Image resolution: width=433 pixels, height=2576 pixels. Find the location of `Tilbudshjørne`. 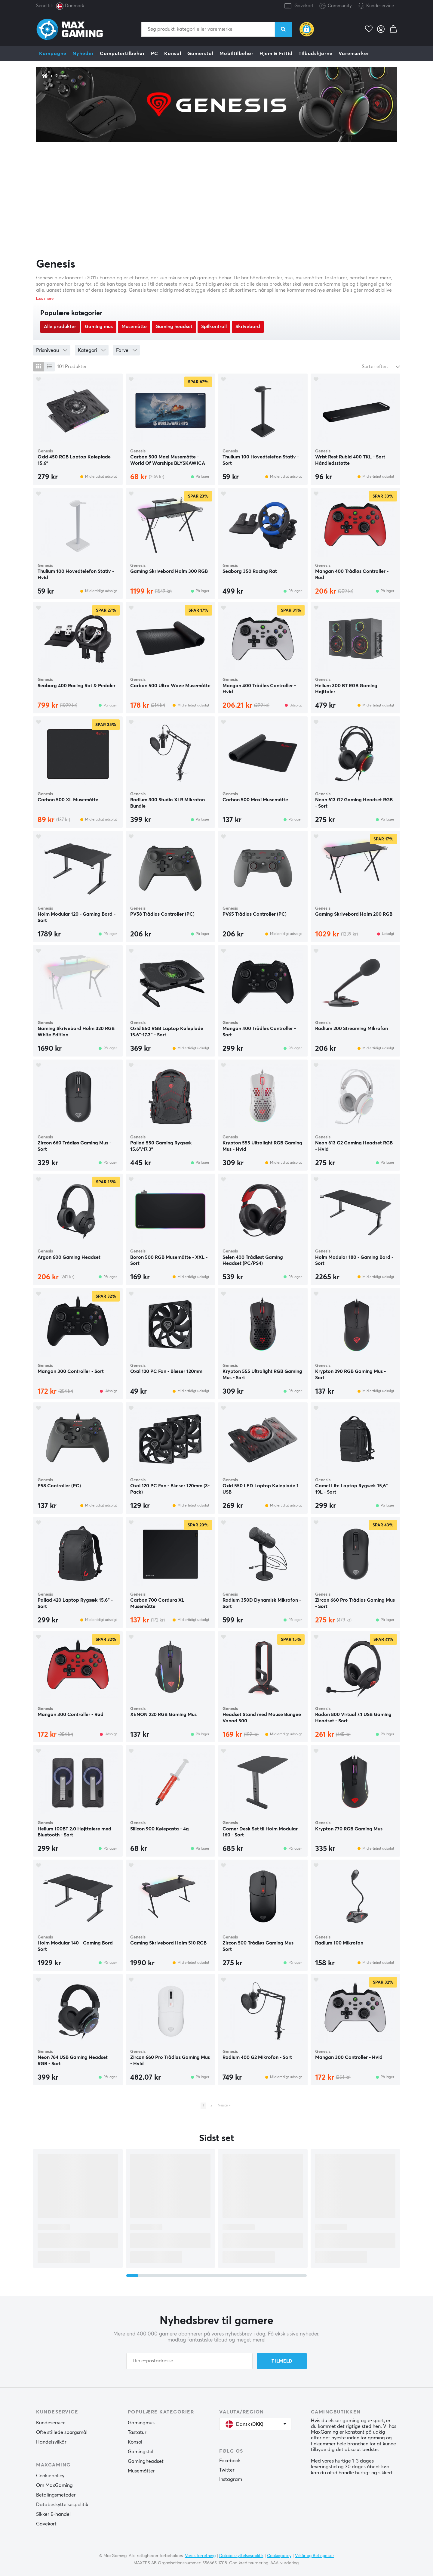

Tilbudshjørne is located at coordinates (316, 53).